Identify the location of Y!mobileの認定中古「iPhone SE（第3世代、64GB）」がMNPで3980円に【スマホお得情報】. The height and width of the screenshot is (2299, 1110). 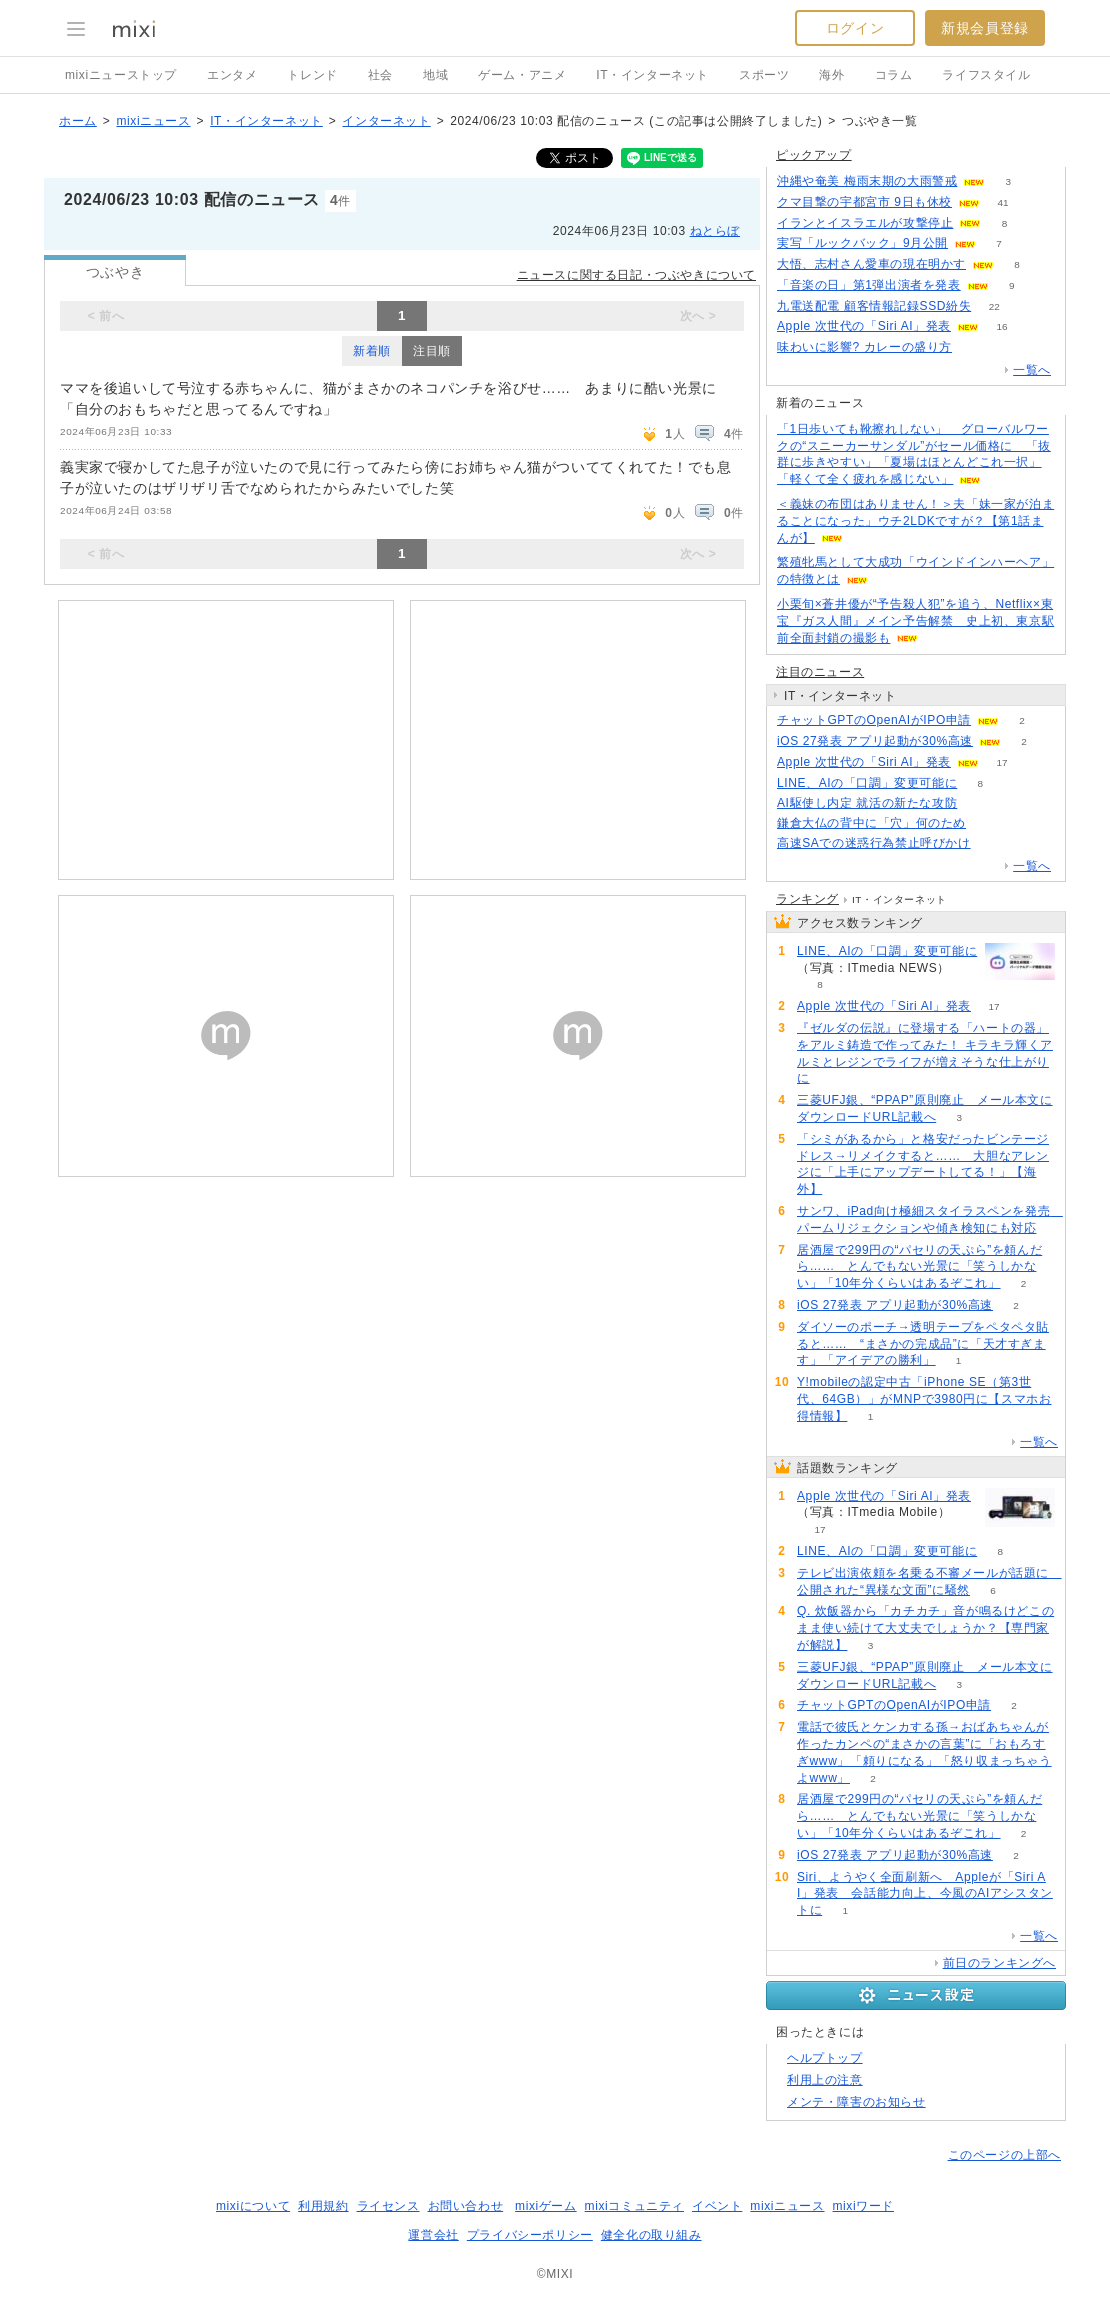
(924, 1399).